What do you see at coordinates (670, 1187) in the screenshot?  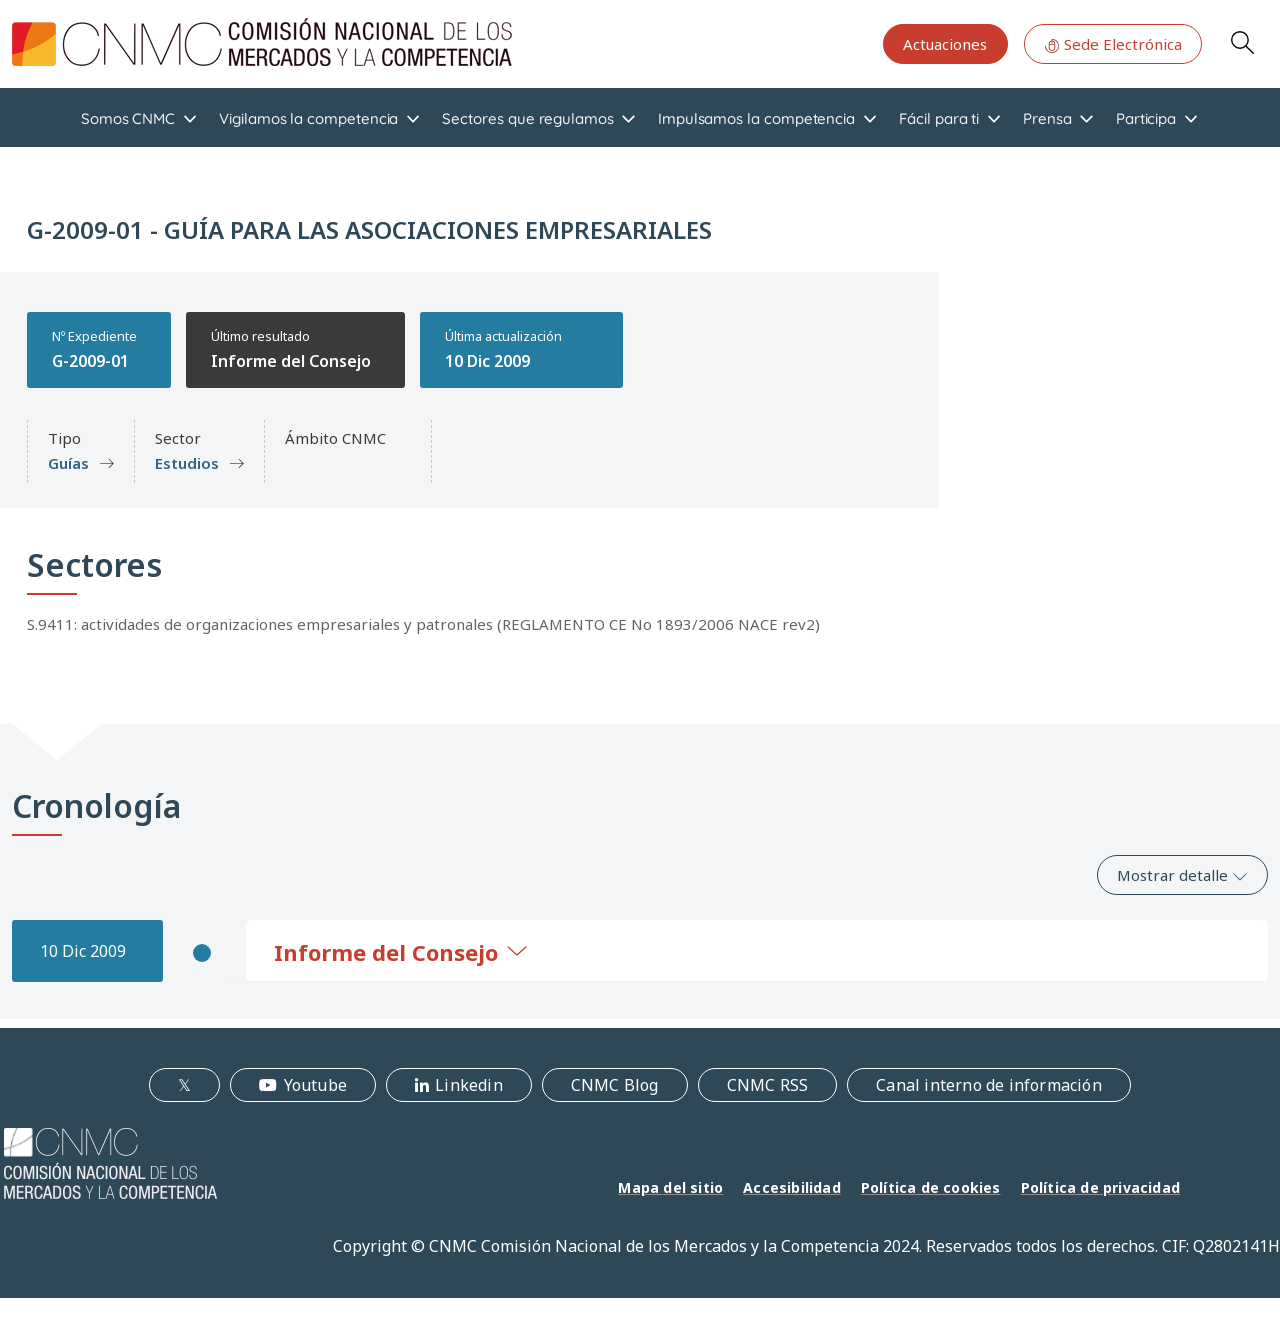 I see `Mapa del sitio` at bounding box center [670, 1187].